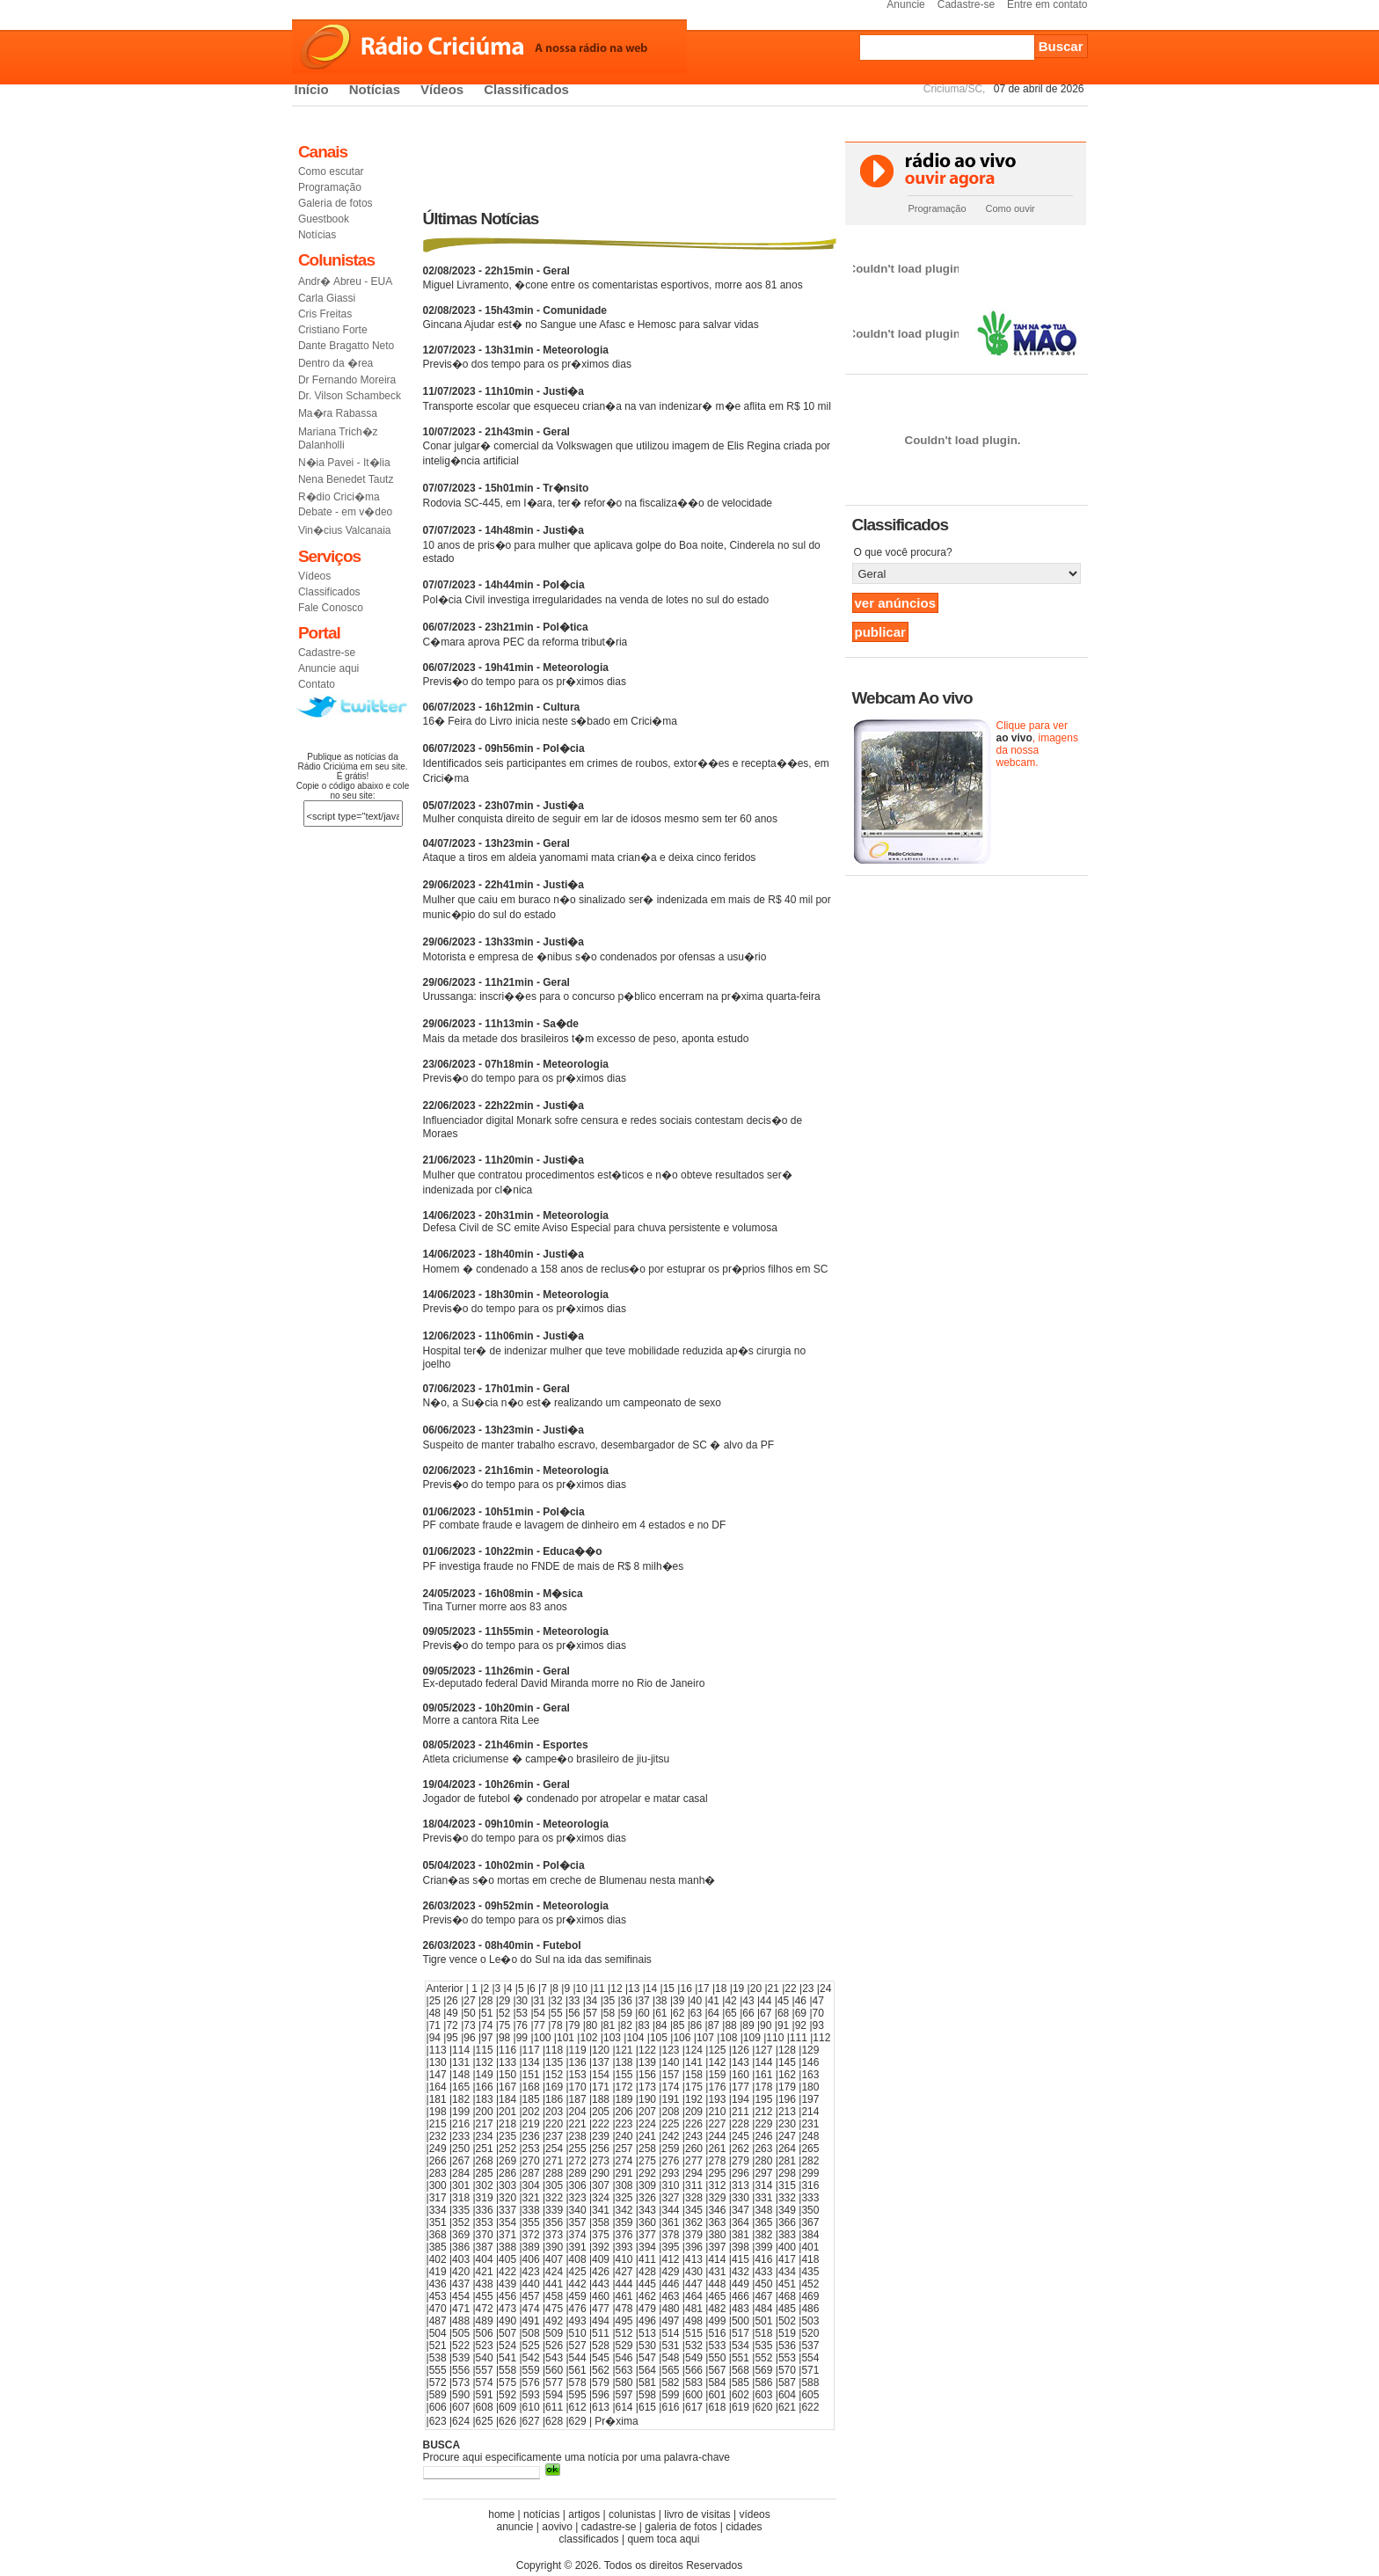 The width and height of the screenshot is (1379, 2576). Describe the element at coordinates (717, 2284) in the screenshot. I see `448` at that location.